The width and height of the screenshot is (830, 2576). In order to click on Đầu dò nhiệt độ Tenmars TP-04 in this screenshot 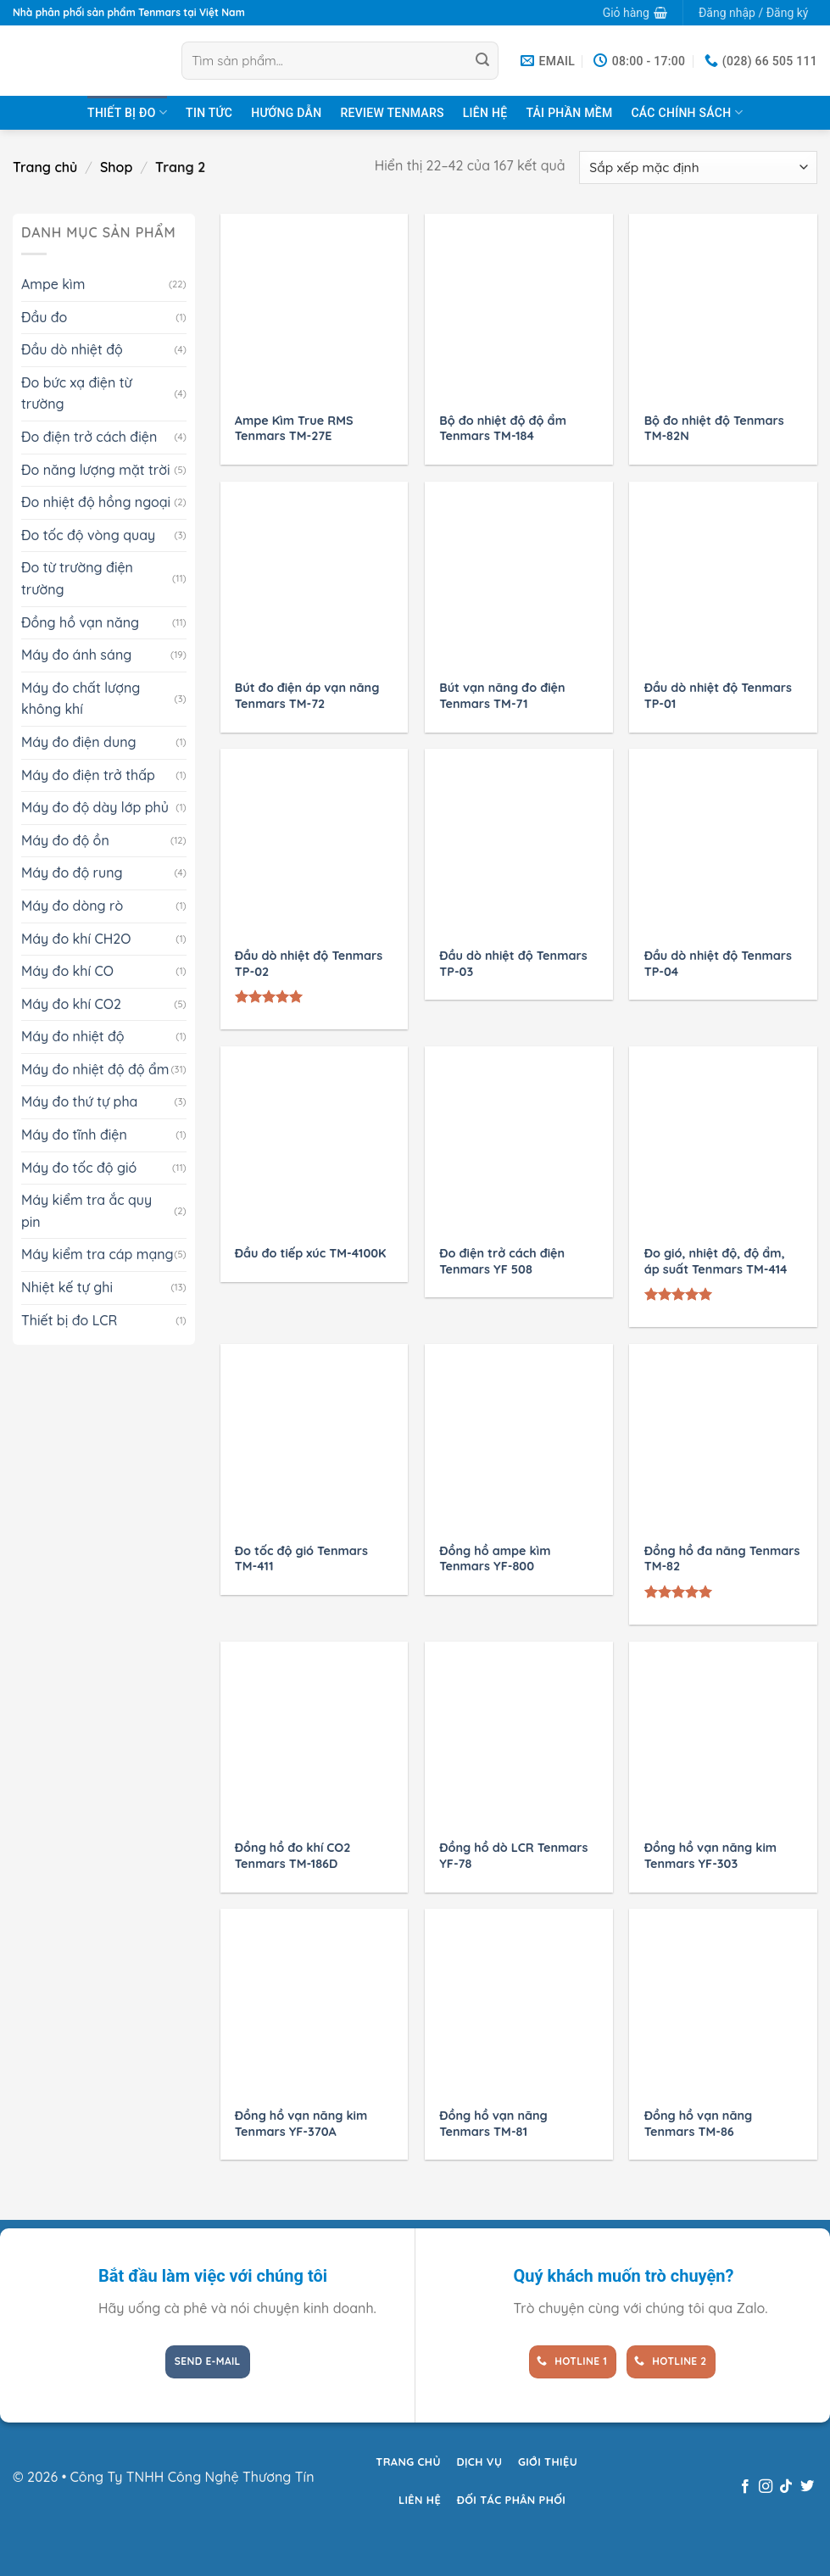, I will do `click(718, 963)`.